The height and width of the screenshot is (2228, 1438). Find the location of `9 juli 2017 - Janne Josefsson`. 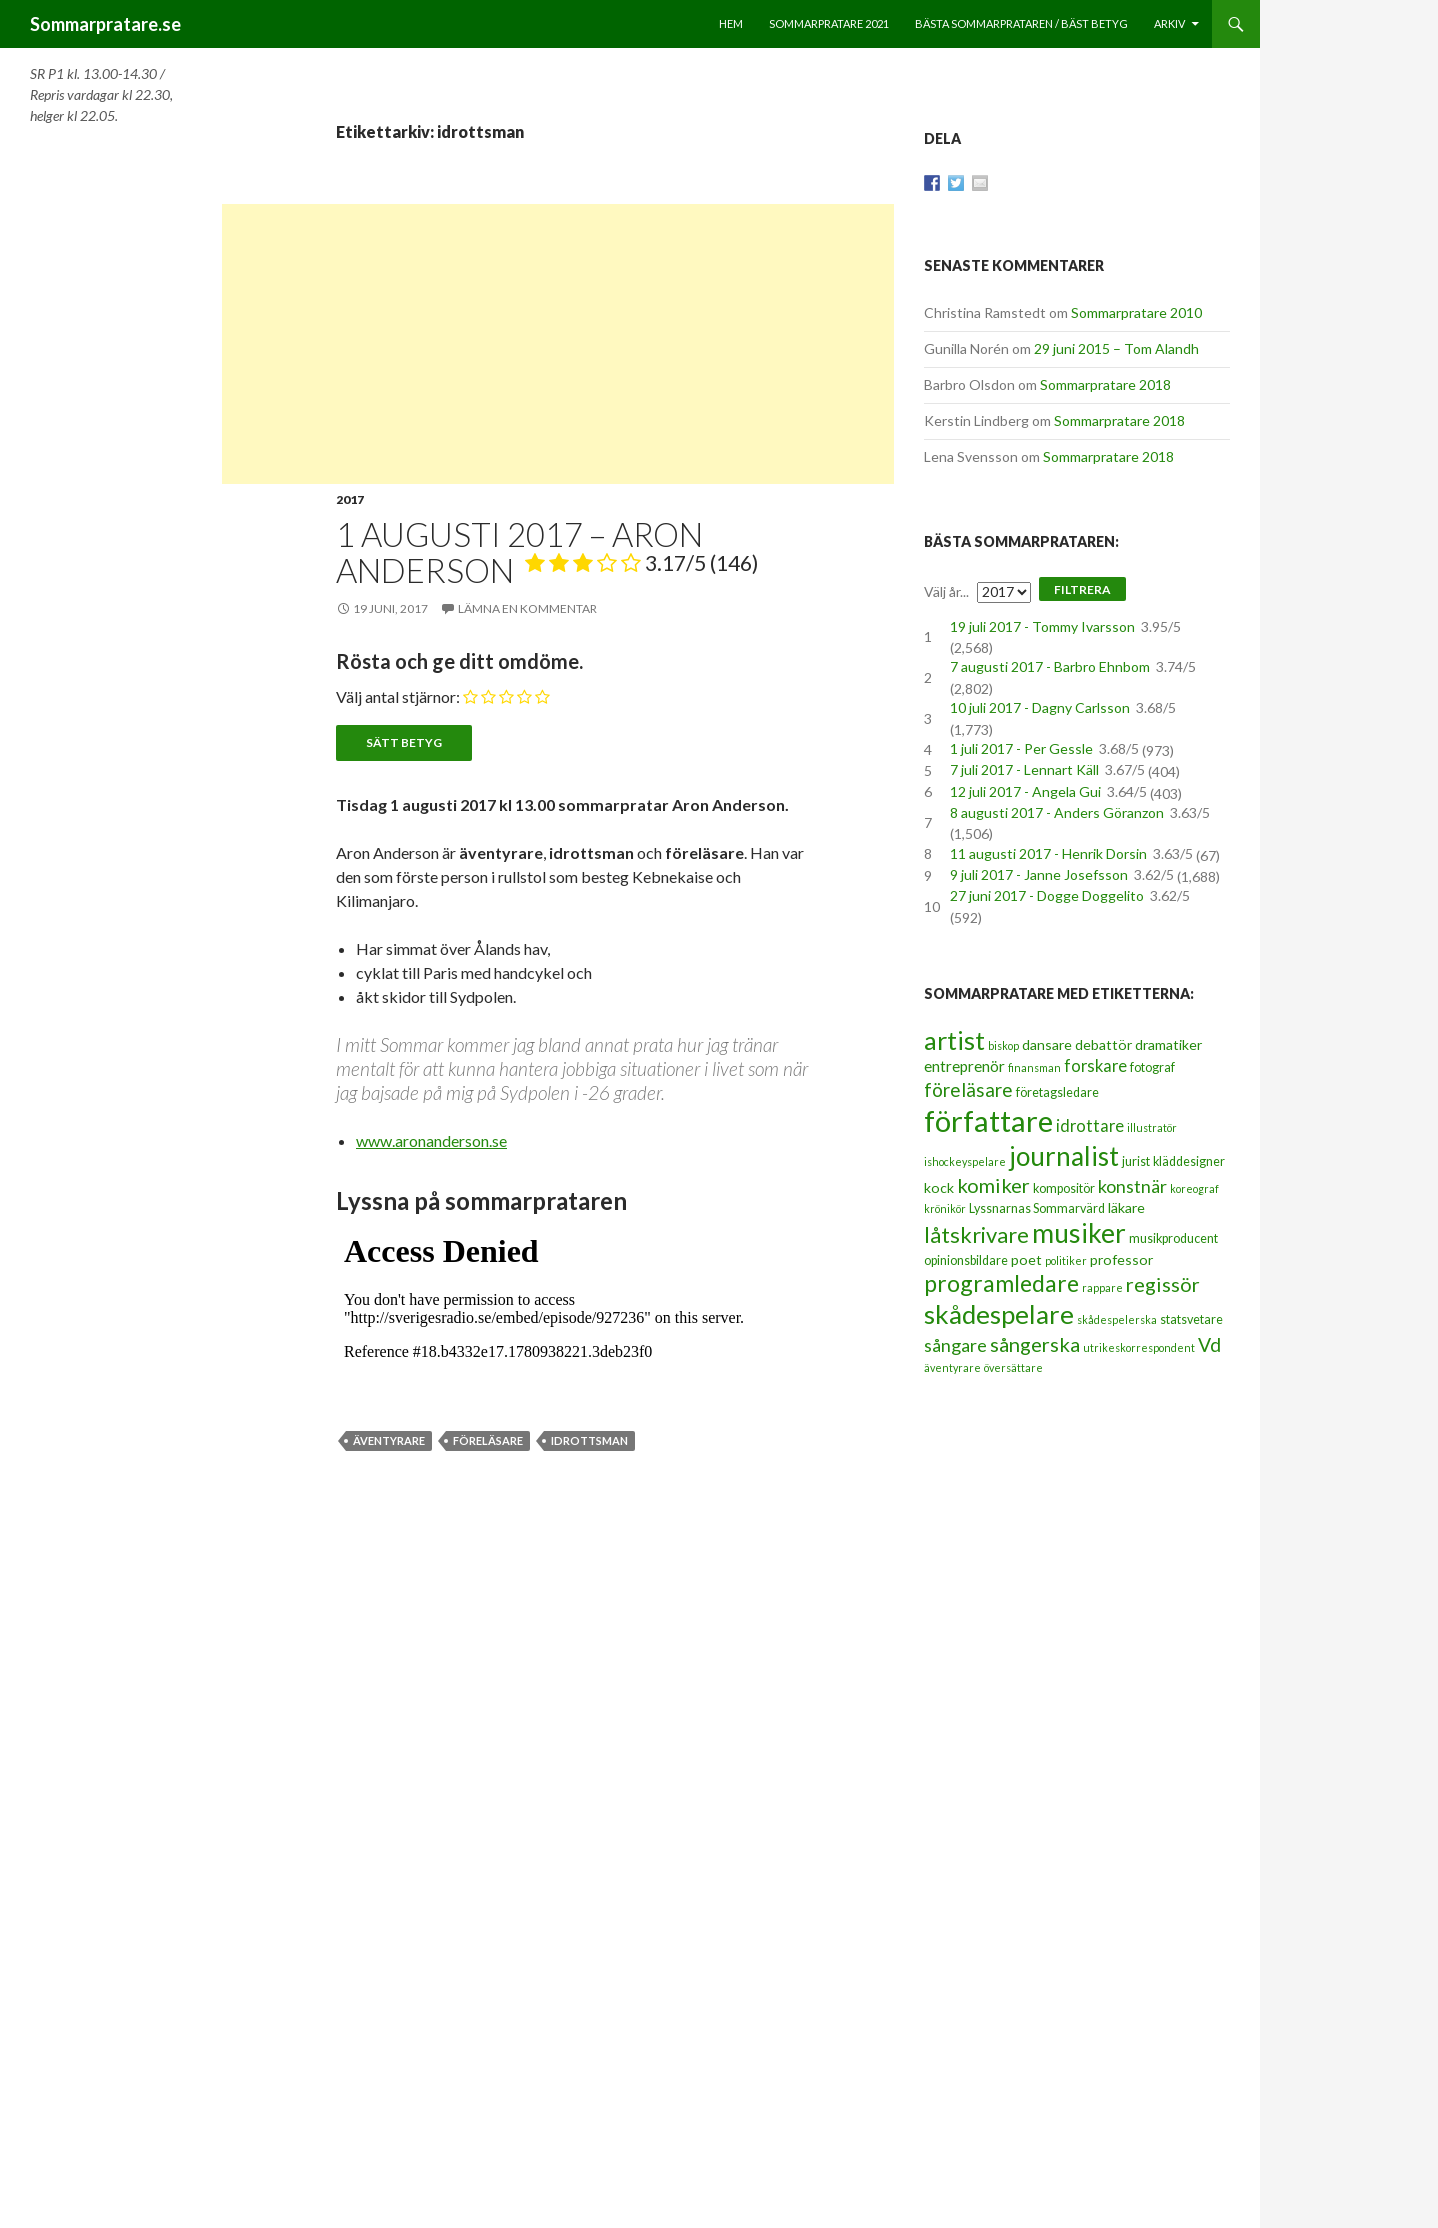

9 juli 2017 - Janne Josefsson is located at coordinates (1039, 874).